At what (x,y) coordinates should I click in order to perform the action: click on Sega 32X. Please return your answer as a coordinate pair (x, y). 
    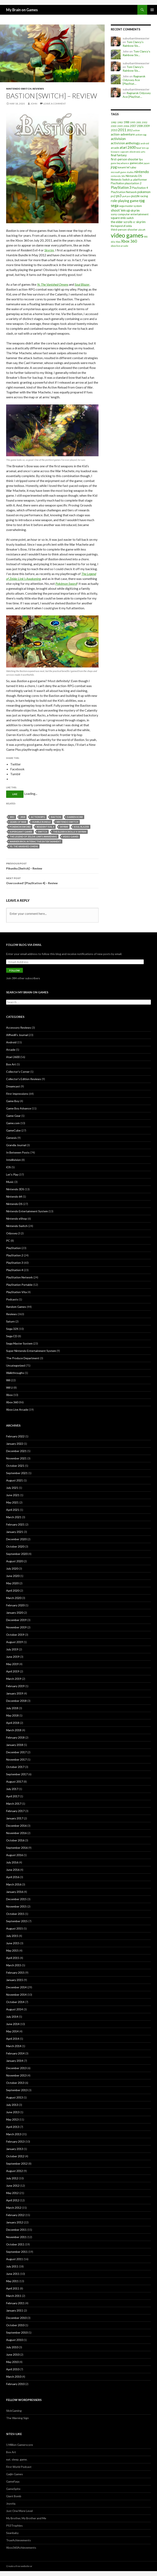
    Looking at the image, I should click on (12, 1328).